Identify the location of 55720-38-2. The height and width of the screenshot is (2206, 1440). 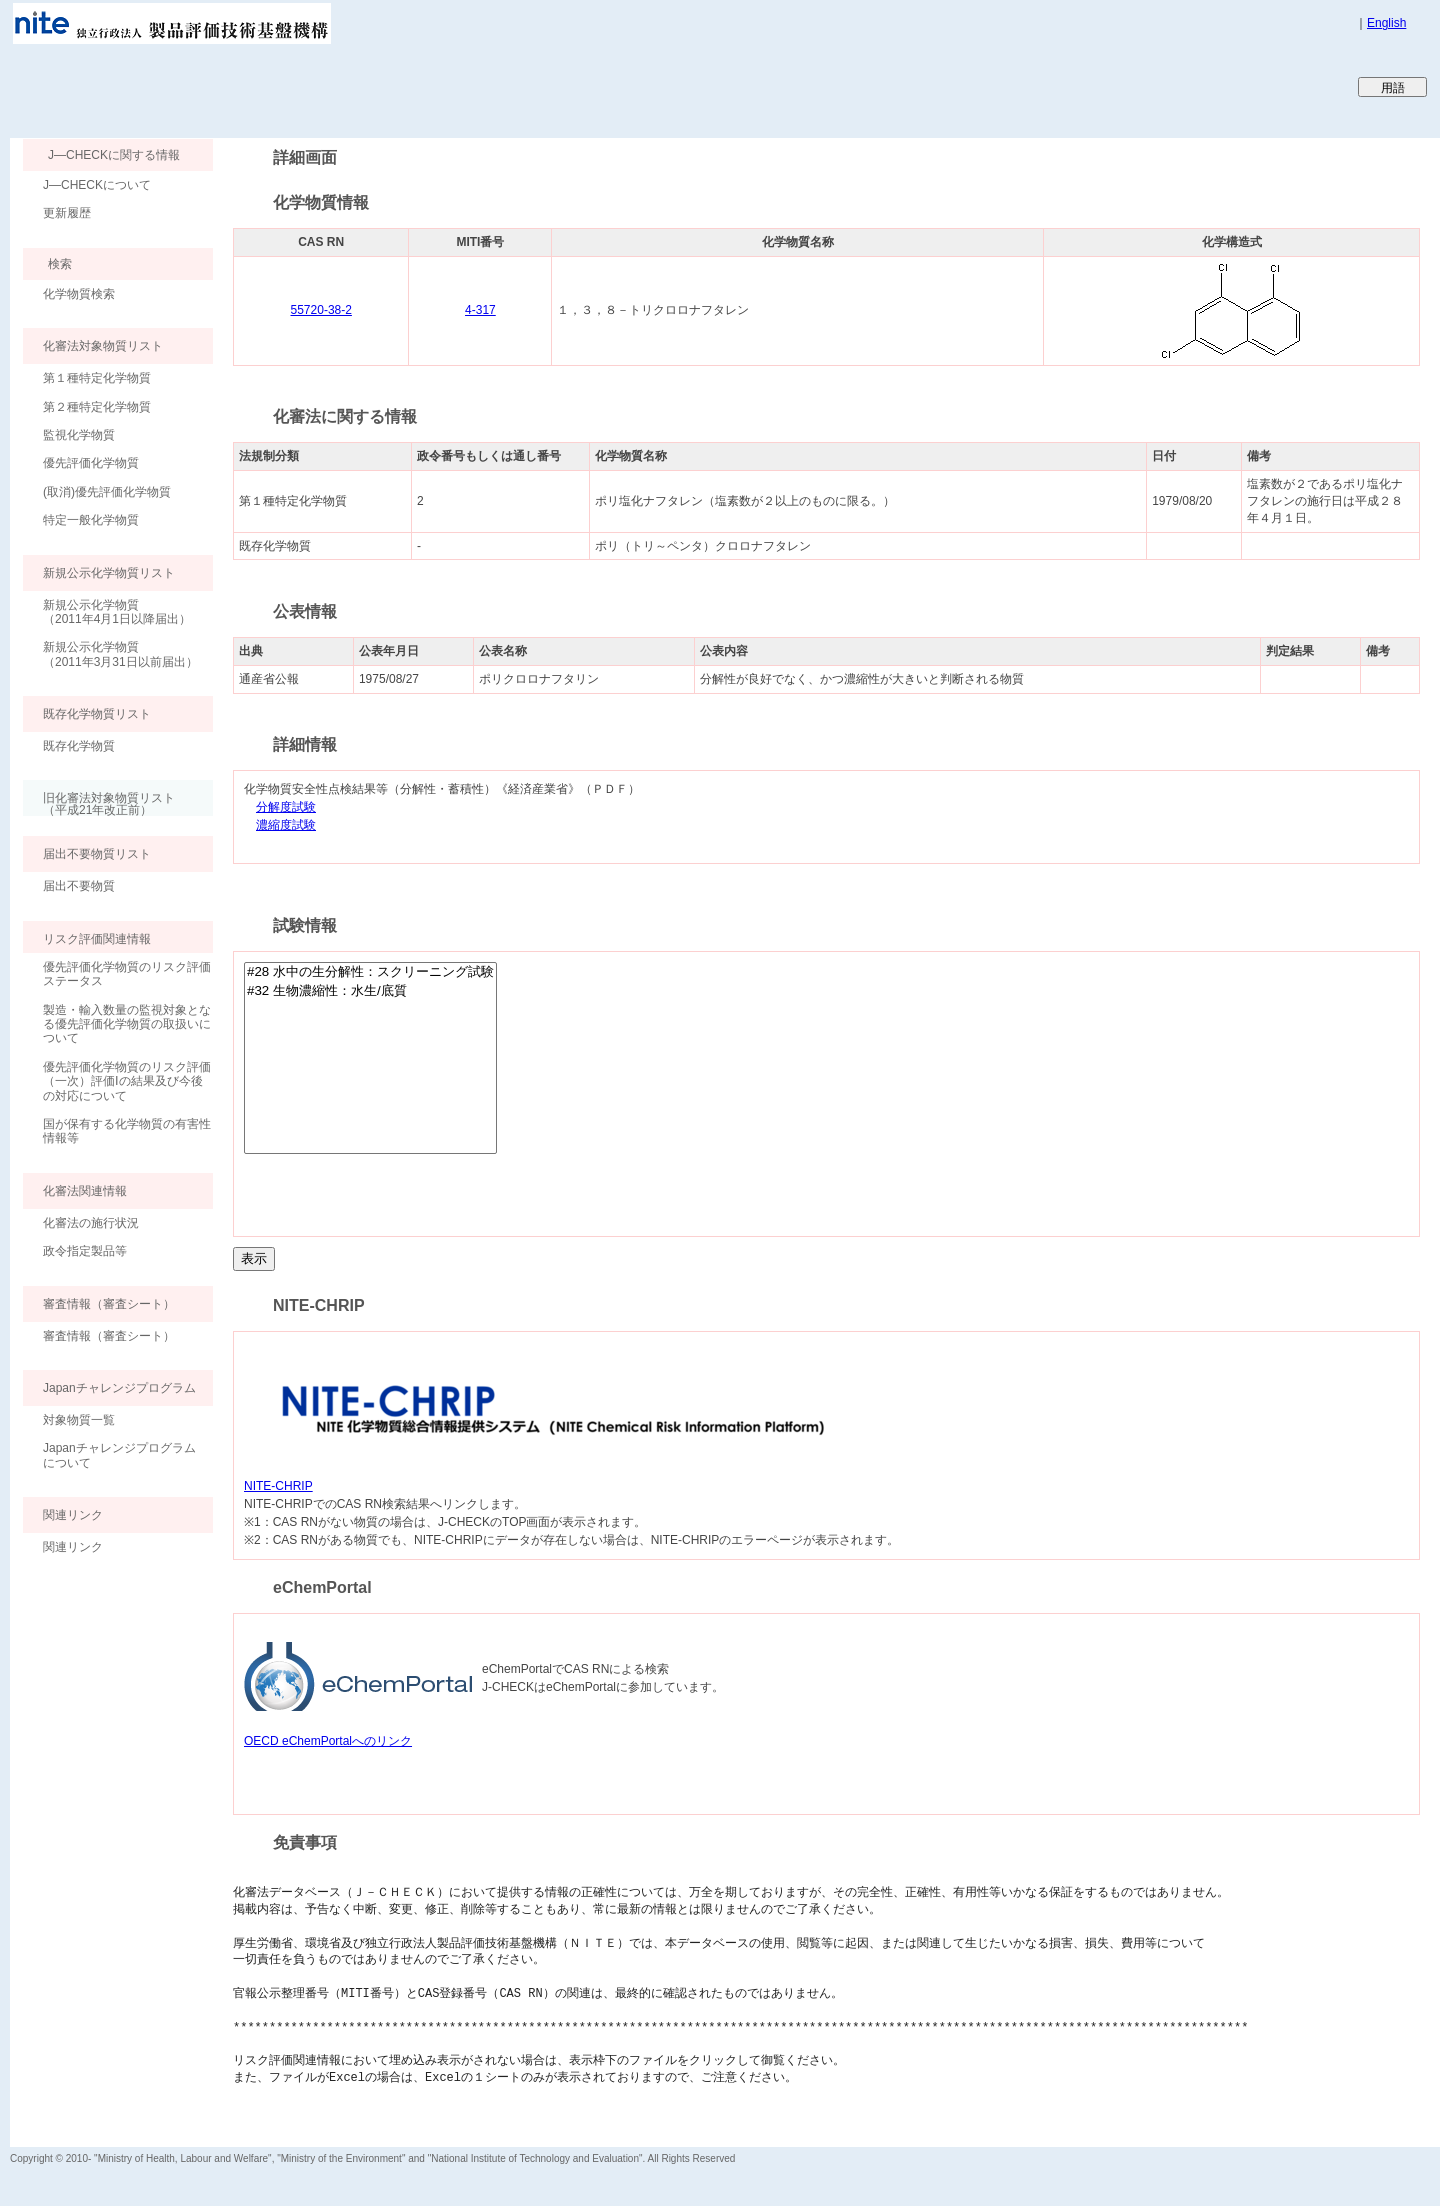
(321, 310).